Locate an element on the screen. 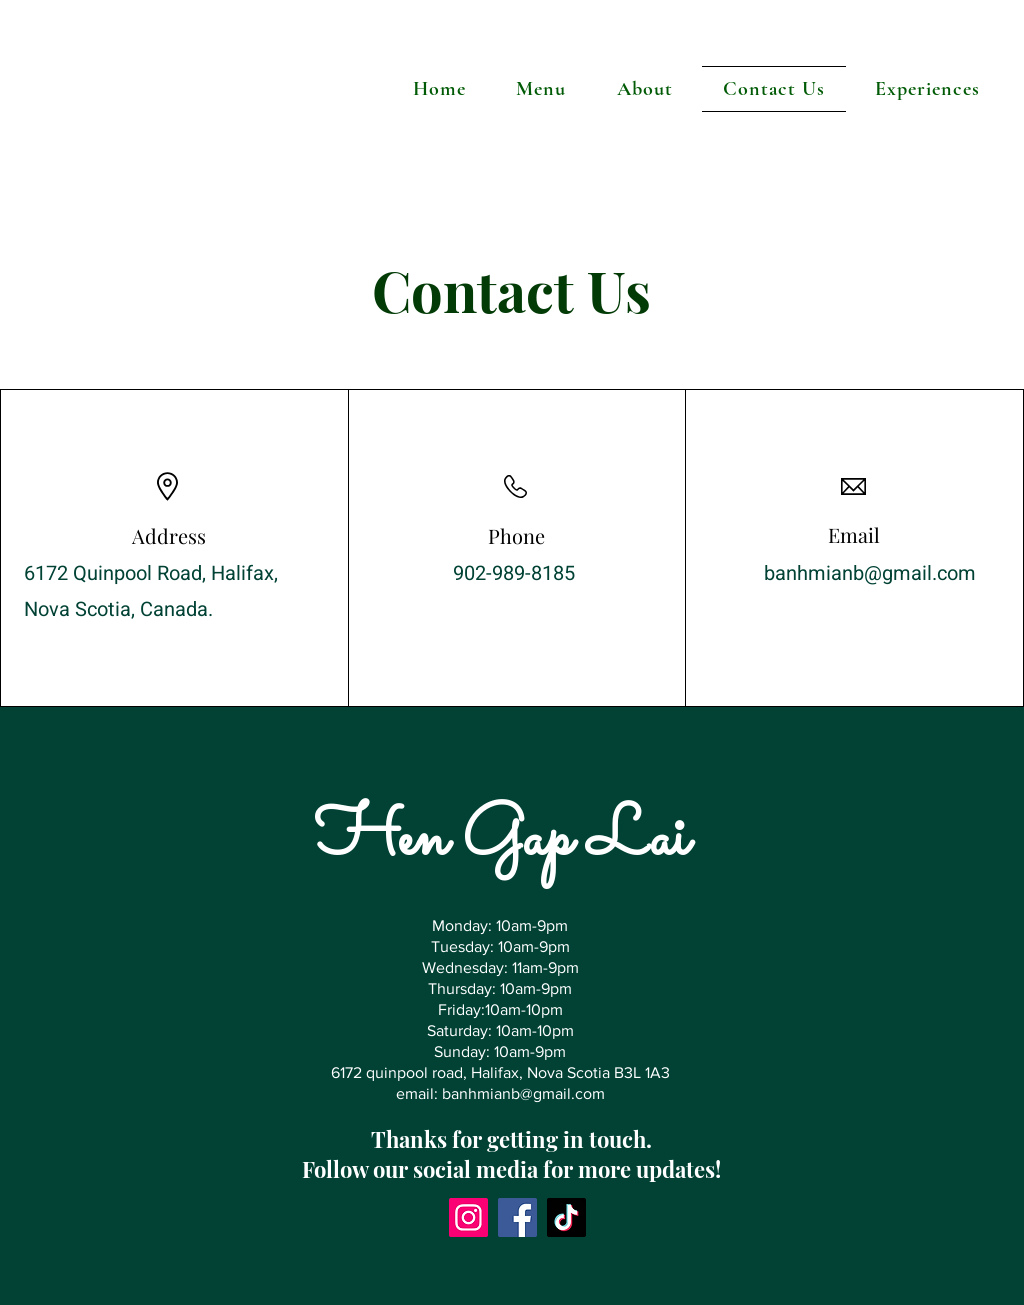 The width and height of the screenshot is (1024, 1305). [TikTok] is located at coordinates (566, 1217).